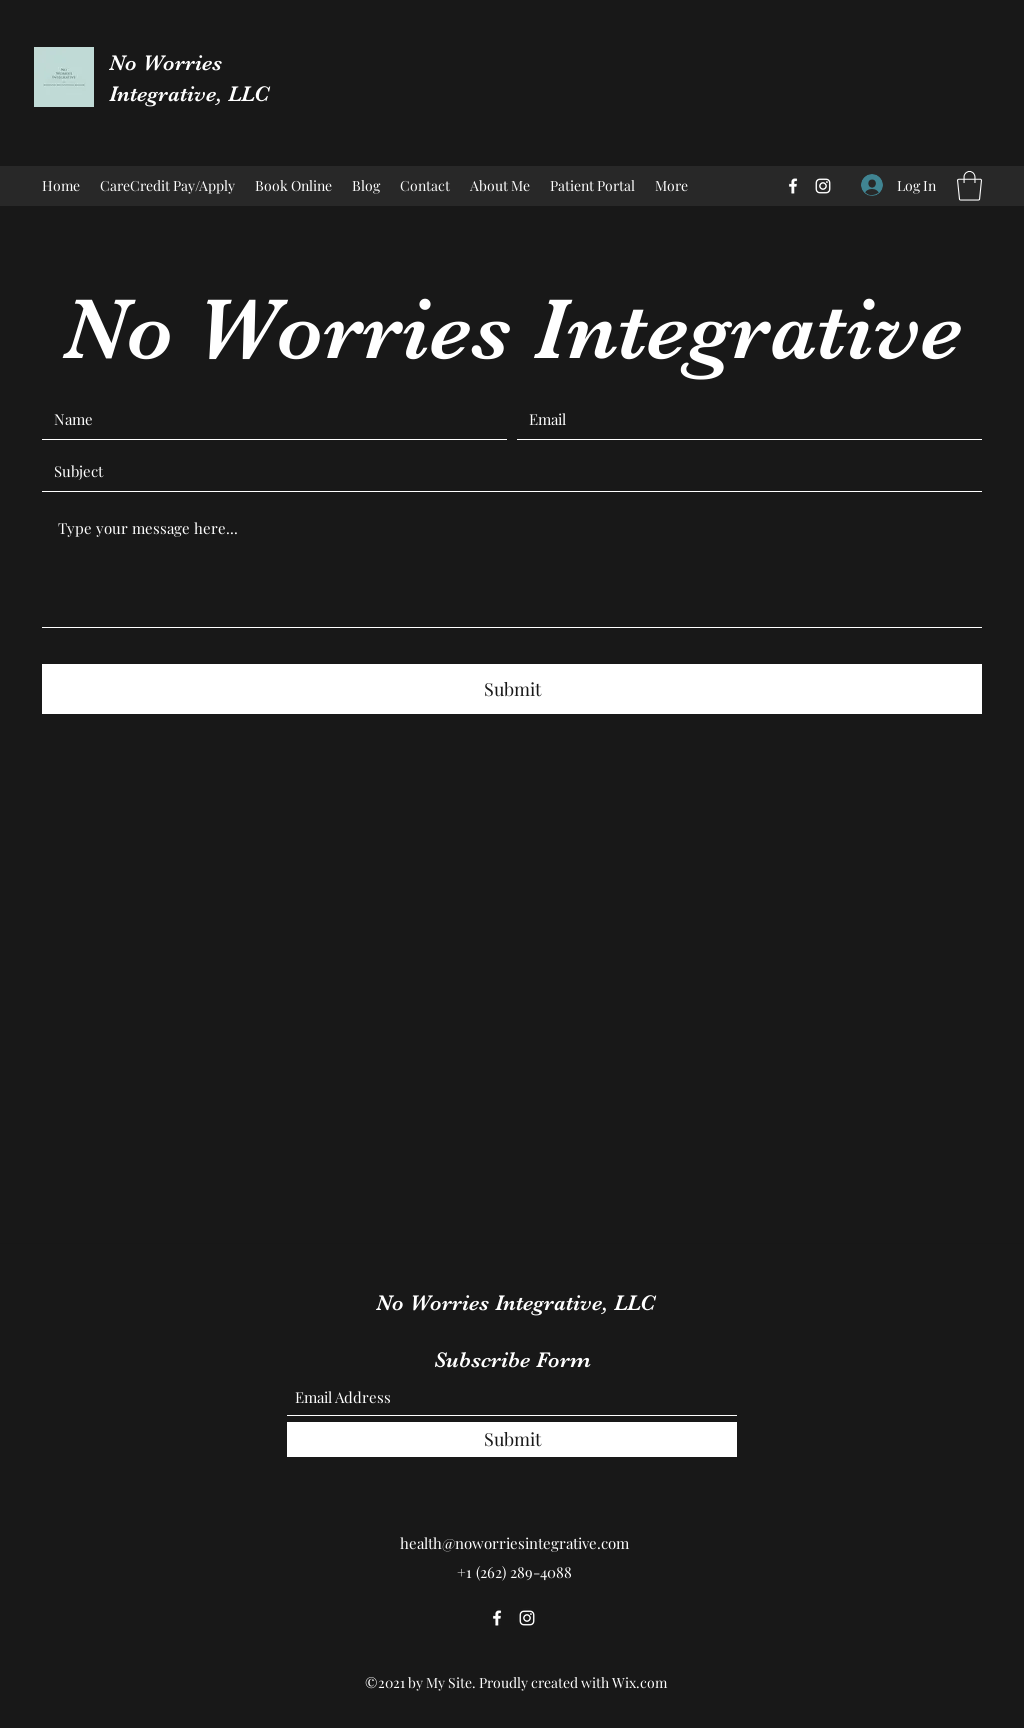 The height and width of the screenshot is (1728, 1024). Describe the element at coordinates (793, 186) in the screenshot. I see `[Facebook]` at that location.